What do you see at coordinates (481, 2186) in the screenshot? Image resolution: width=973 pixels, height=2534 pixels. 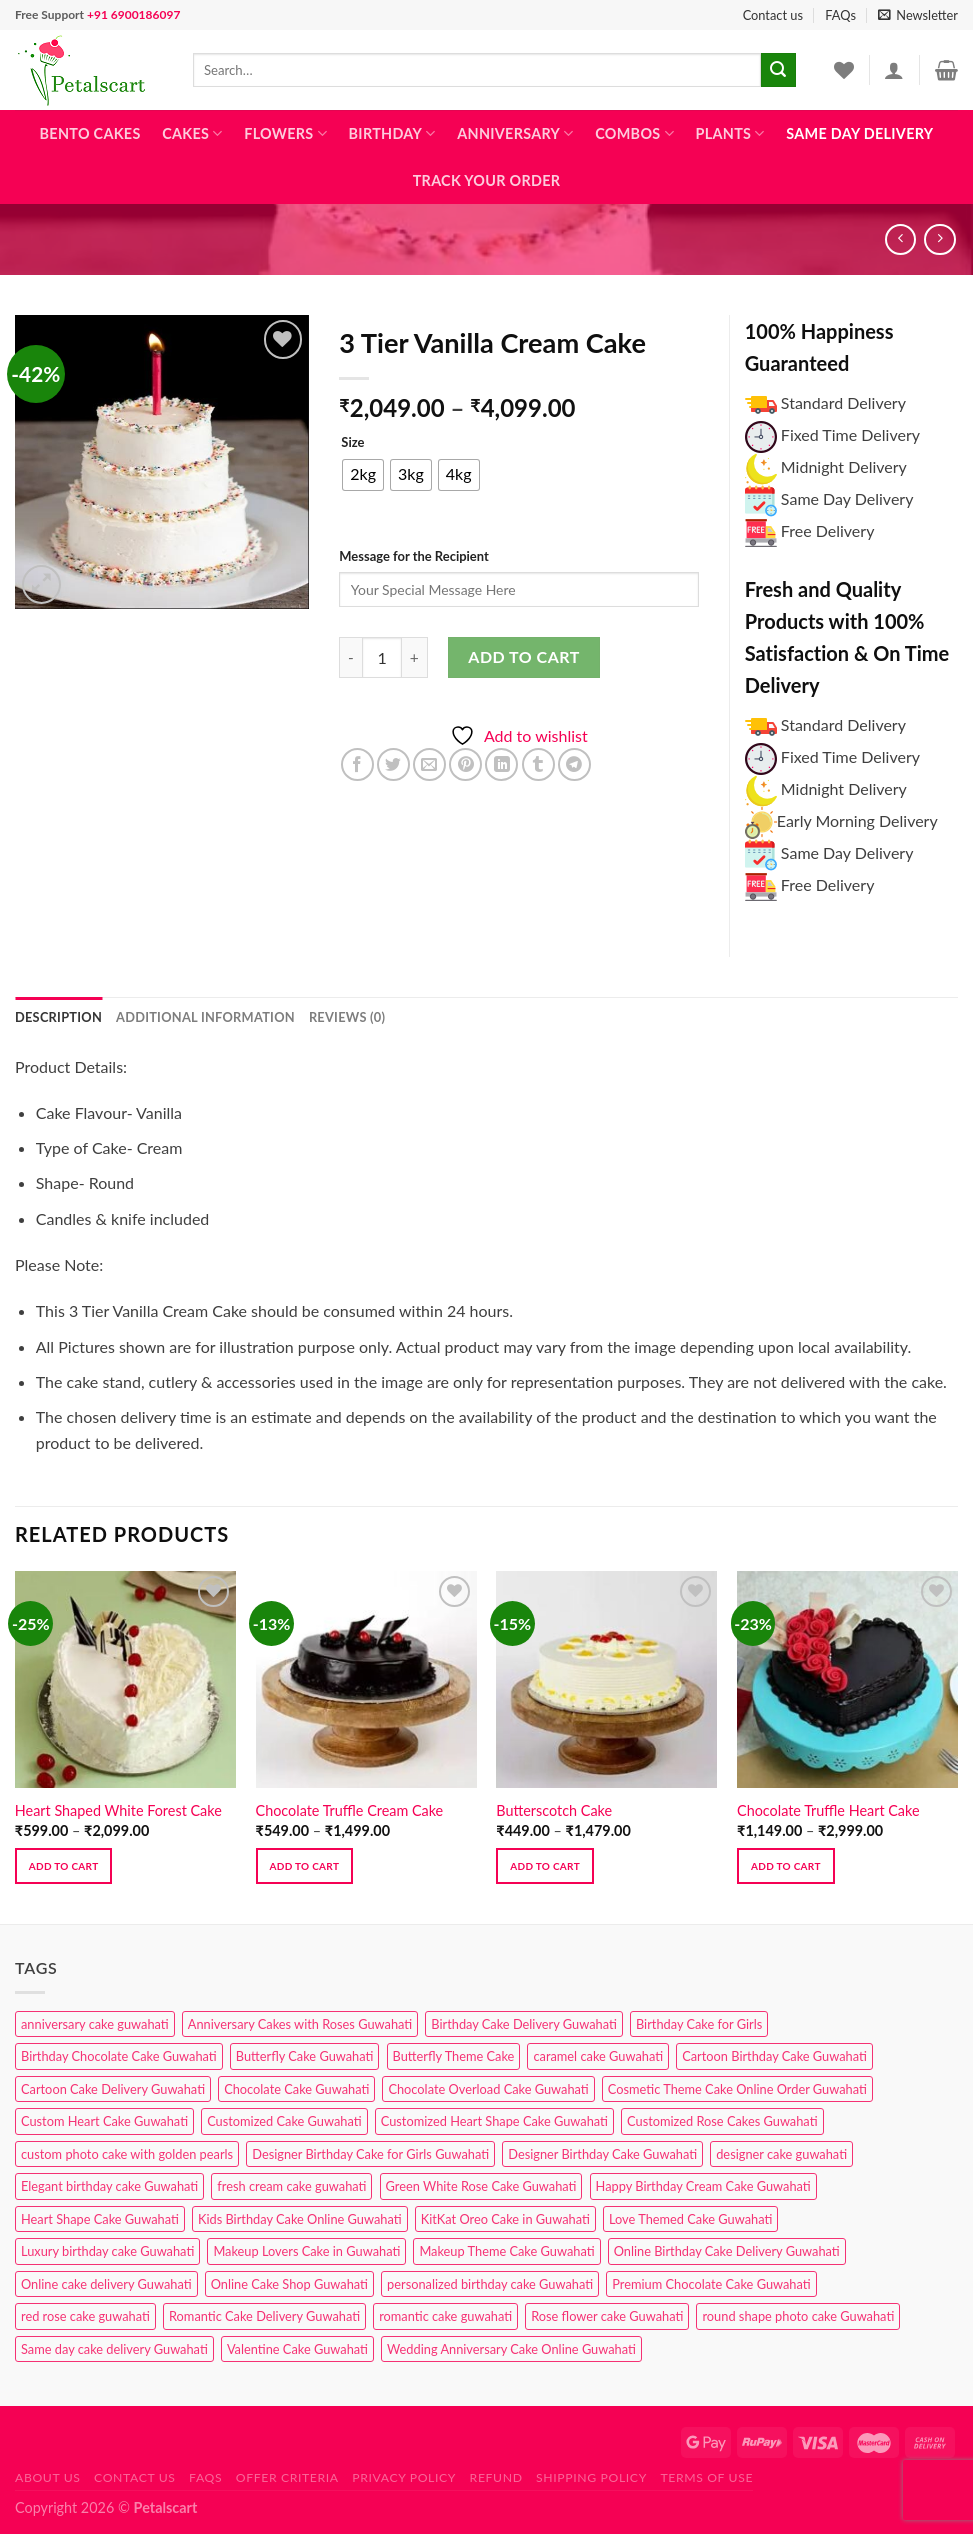 I see `Green White Rose Cake Guwahati [Green White Rose Cake Guwahati (1 product)]` at bounding box center [481, 2186].